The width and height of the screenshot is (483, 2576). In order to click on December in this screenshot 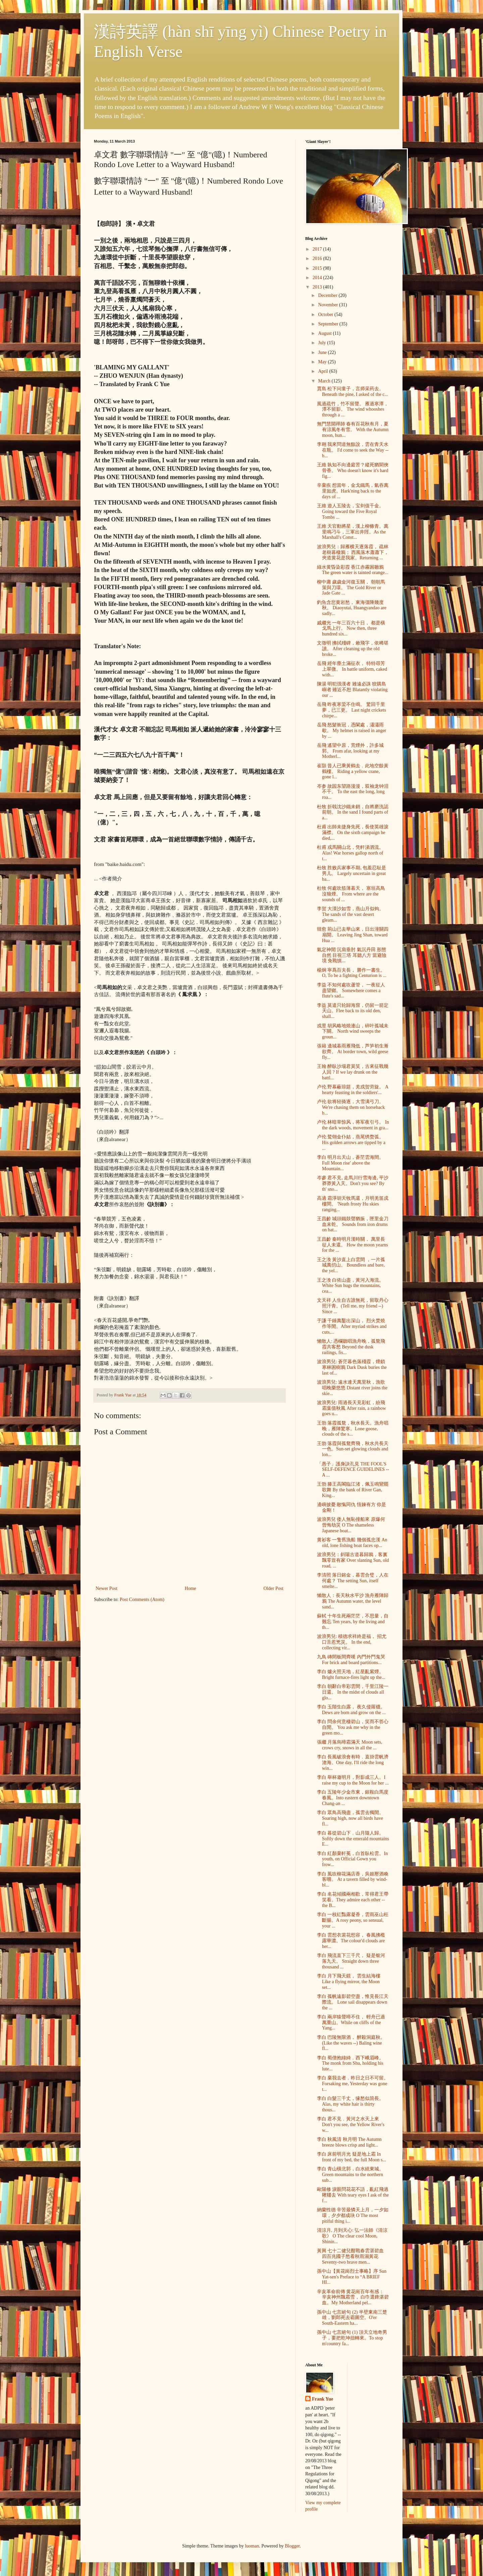, I will do `click(328, 295)`.